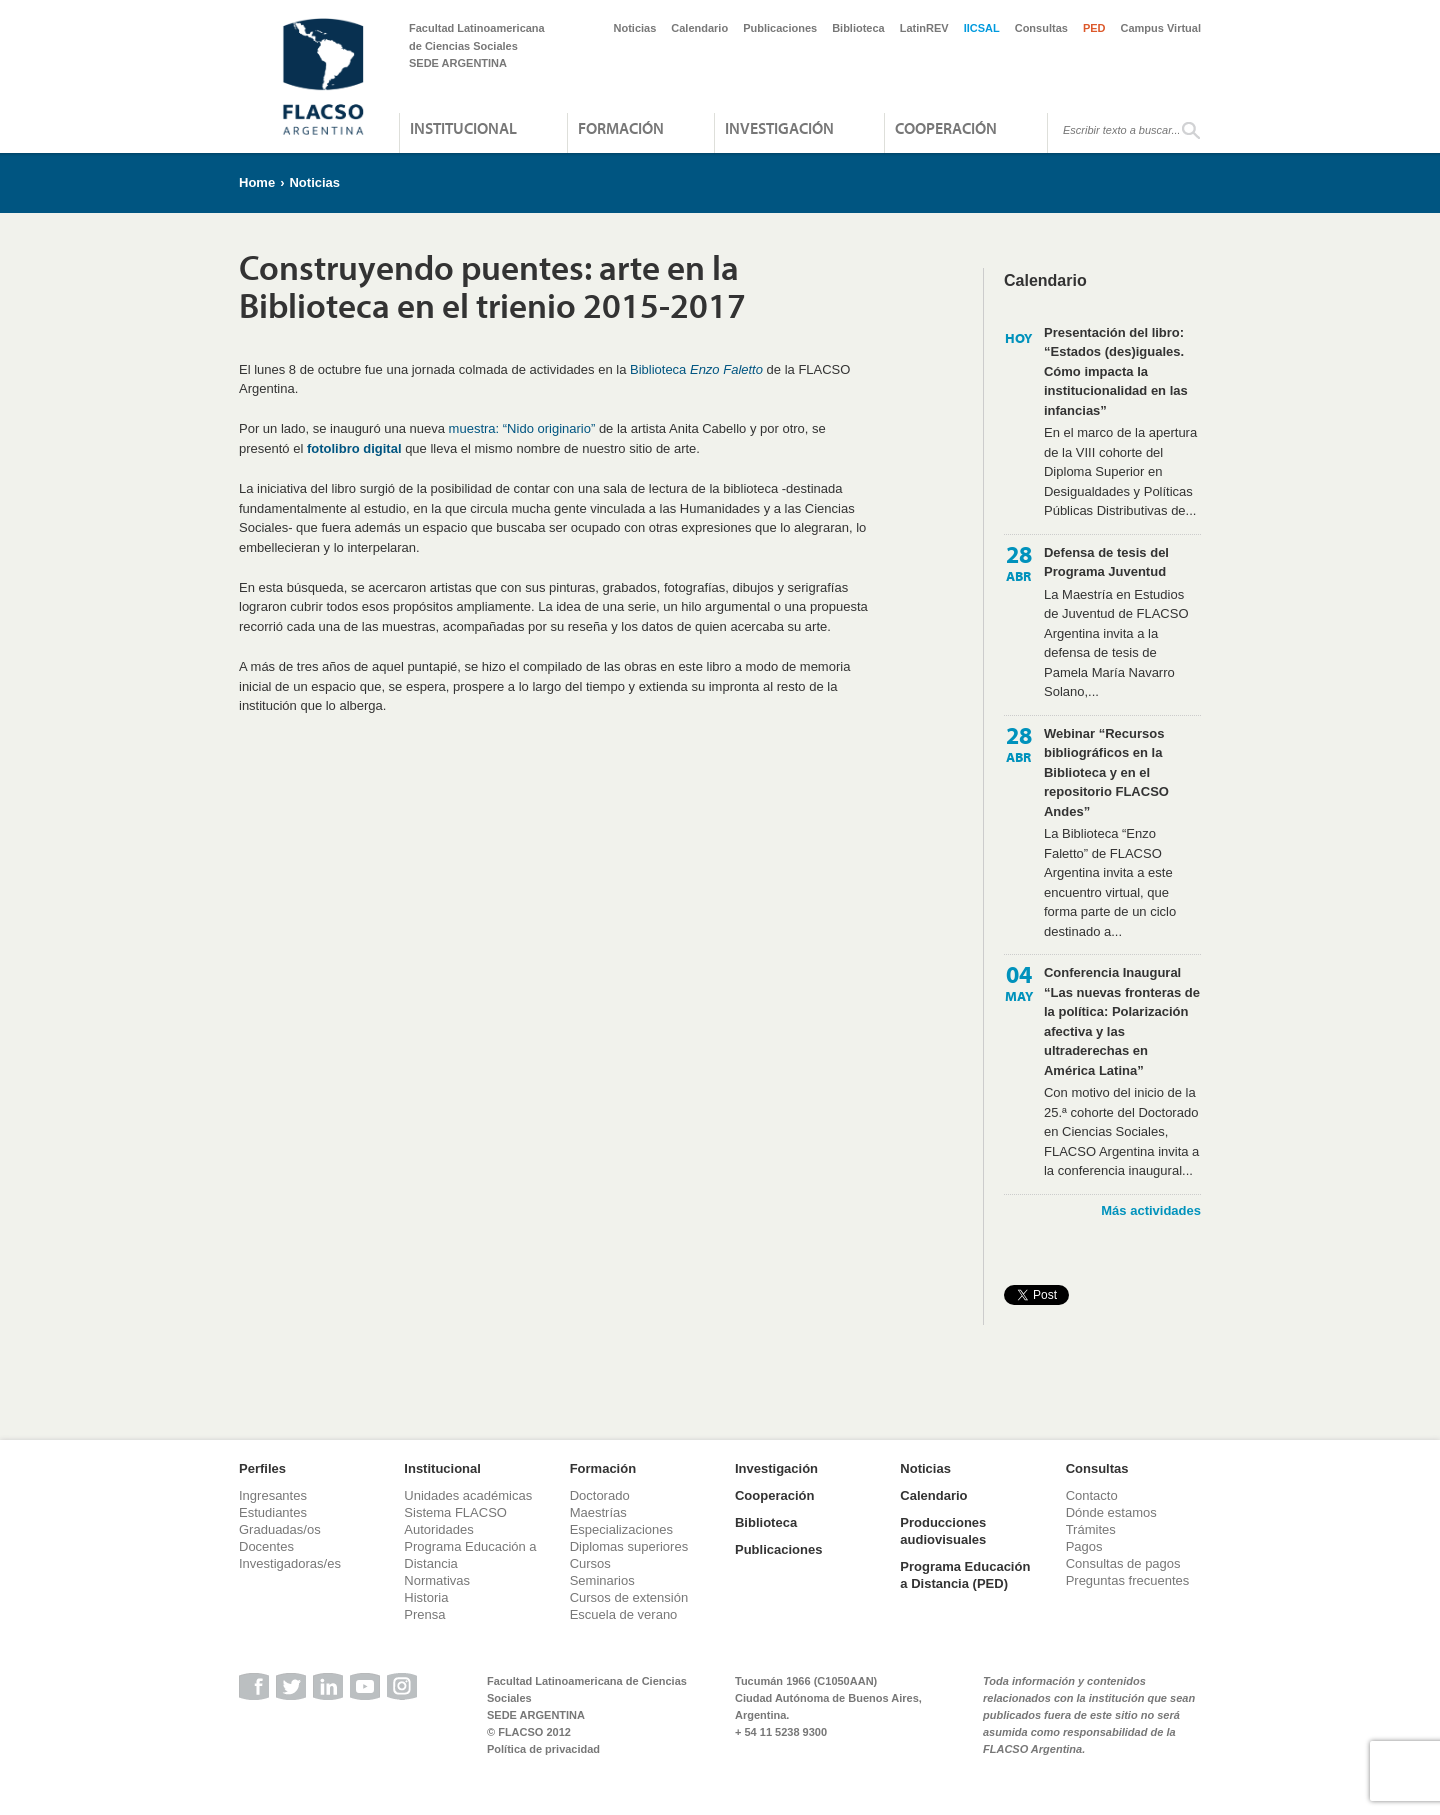  What do you see at coordinates (621, 1529) in the screenshot?
I see `Especializaciones` at bounding box center [621, 1529].